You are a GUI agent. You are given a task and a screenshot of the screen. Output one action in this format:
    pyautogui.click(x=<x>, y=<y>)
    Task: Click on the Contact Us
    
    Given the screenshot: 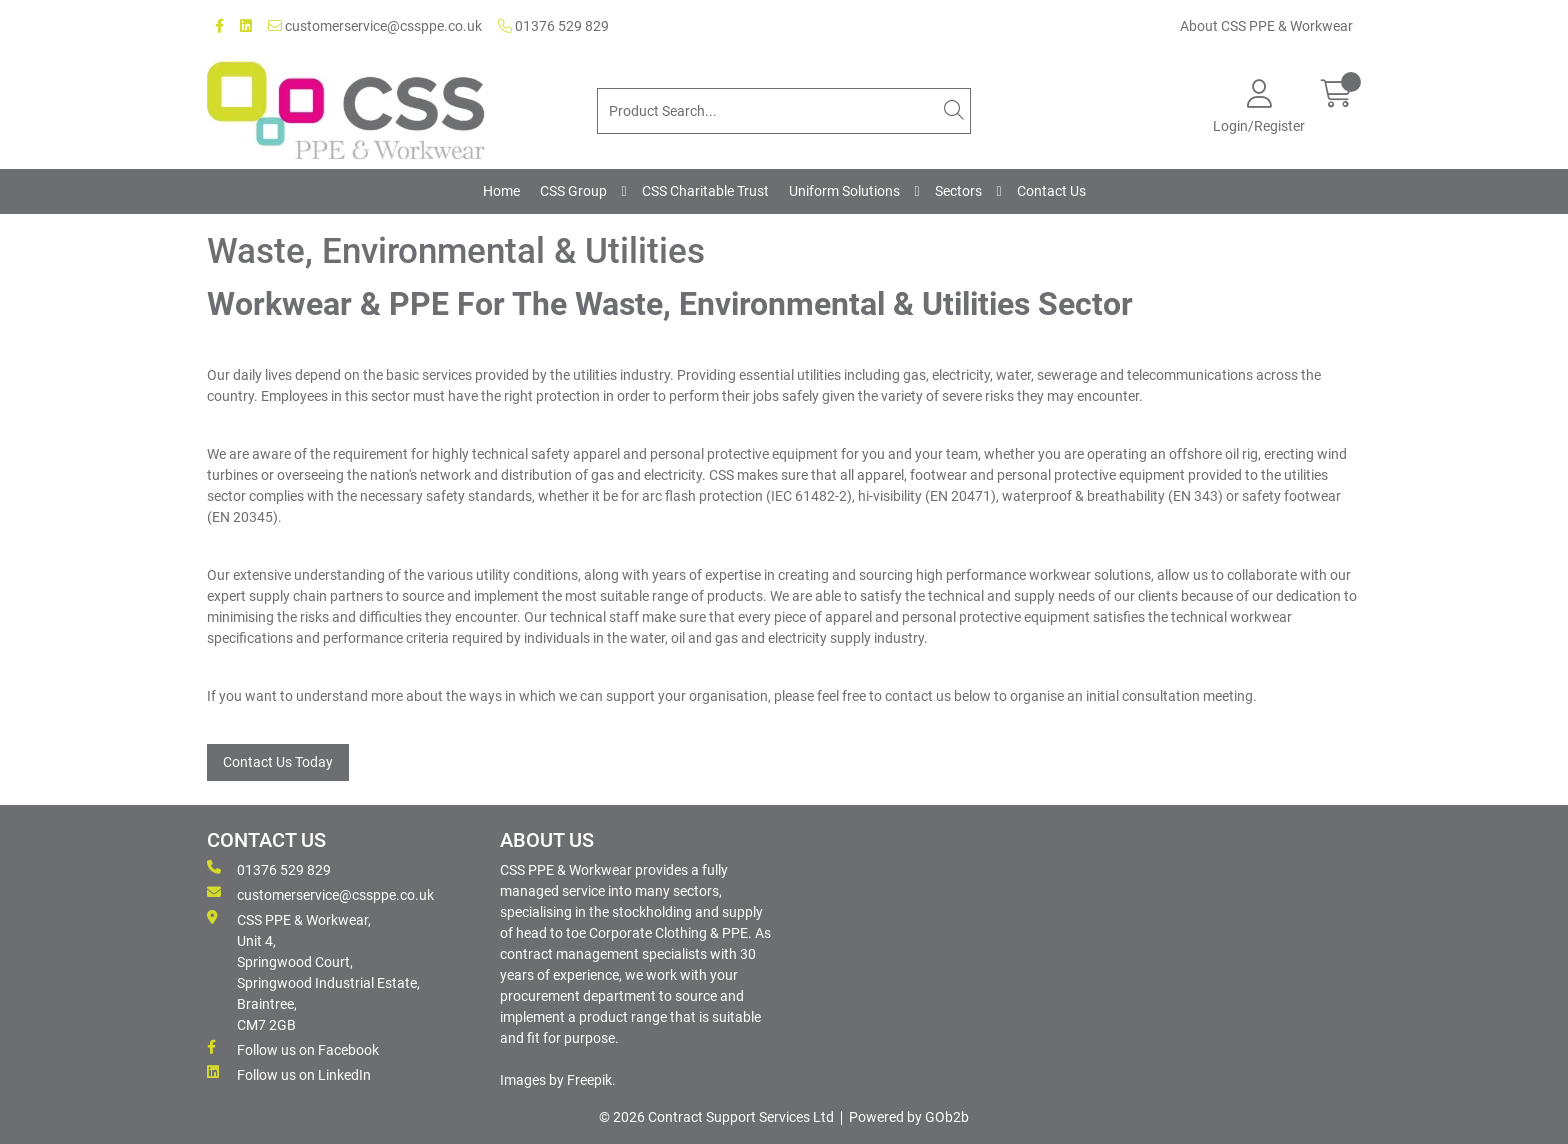 What is the action you would take?
    pyautogui.click(x=1051, y=191)
    